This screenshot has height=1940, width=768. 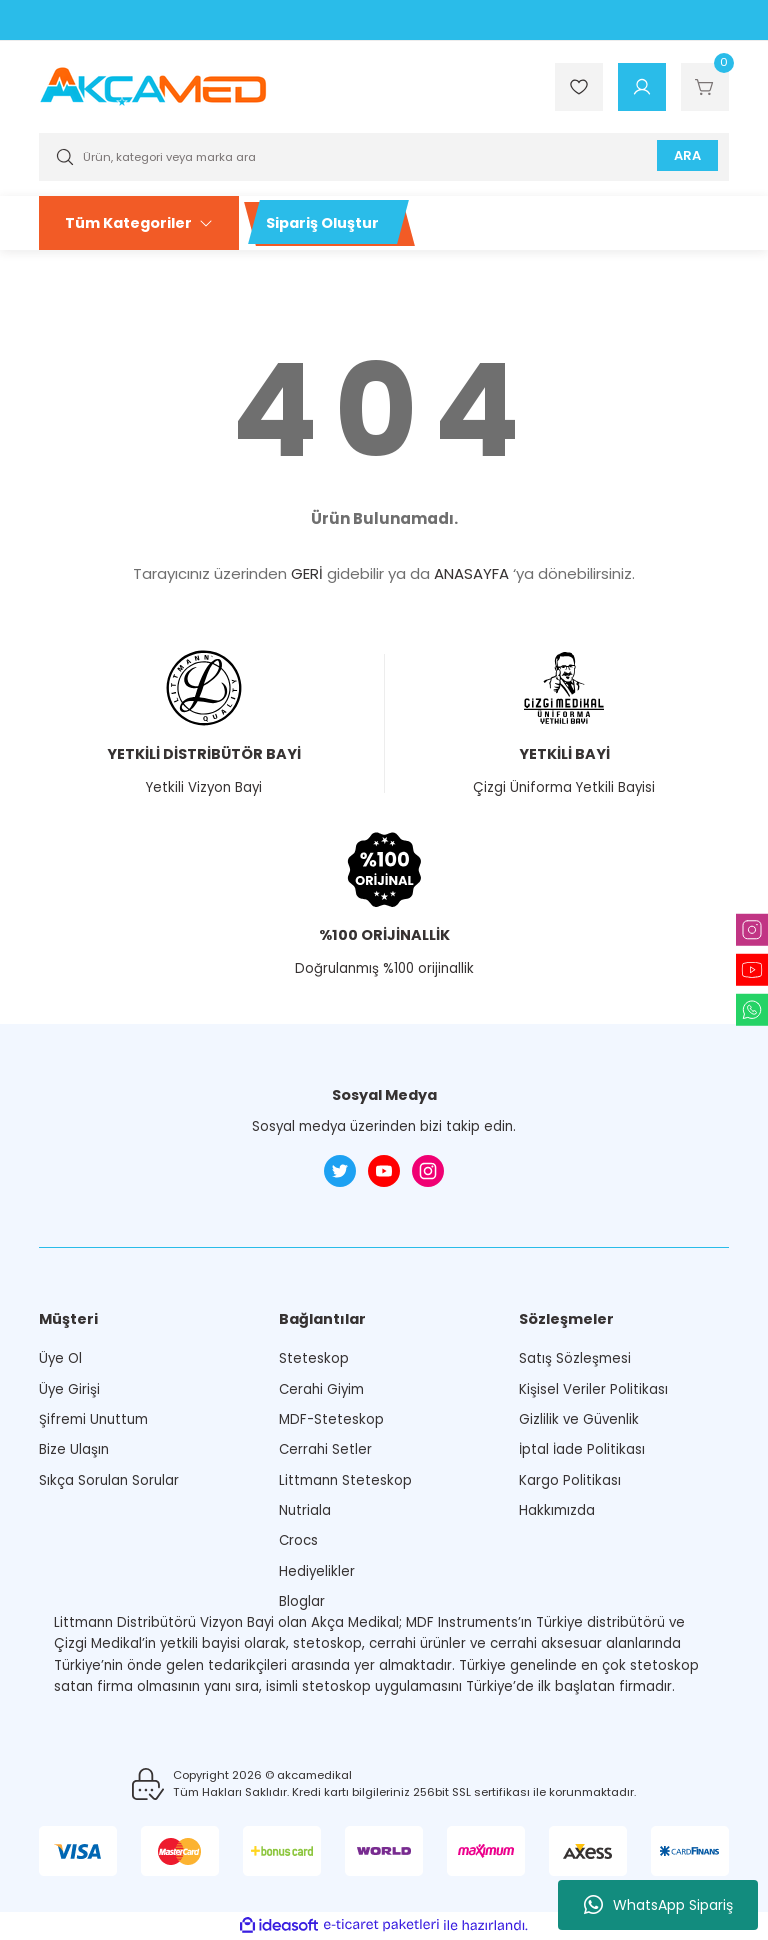 What do you see at coordinates (69, 1389) in the screenshot?
I see `Üye Girişi` at bounding box center [69, 1389].